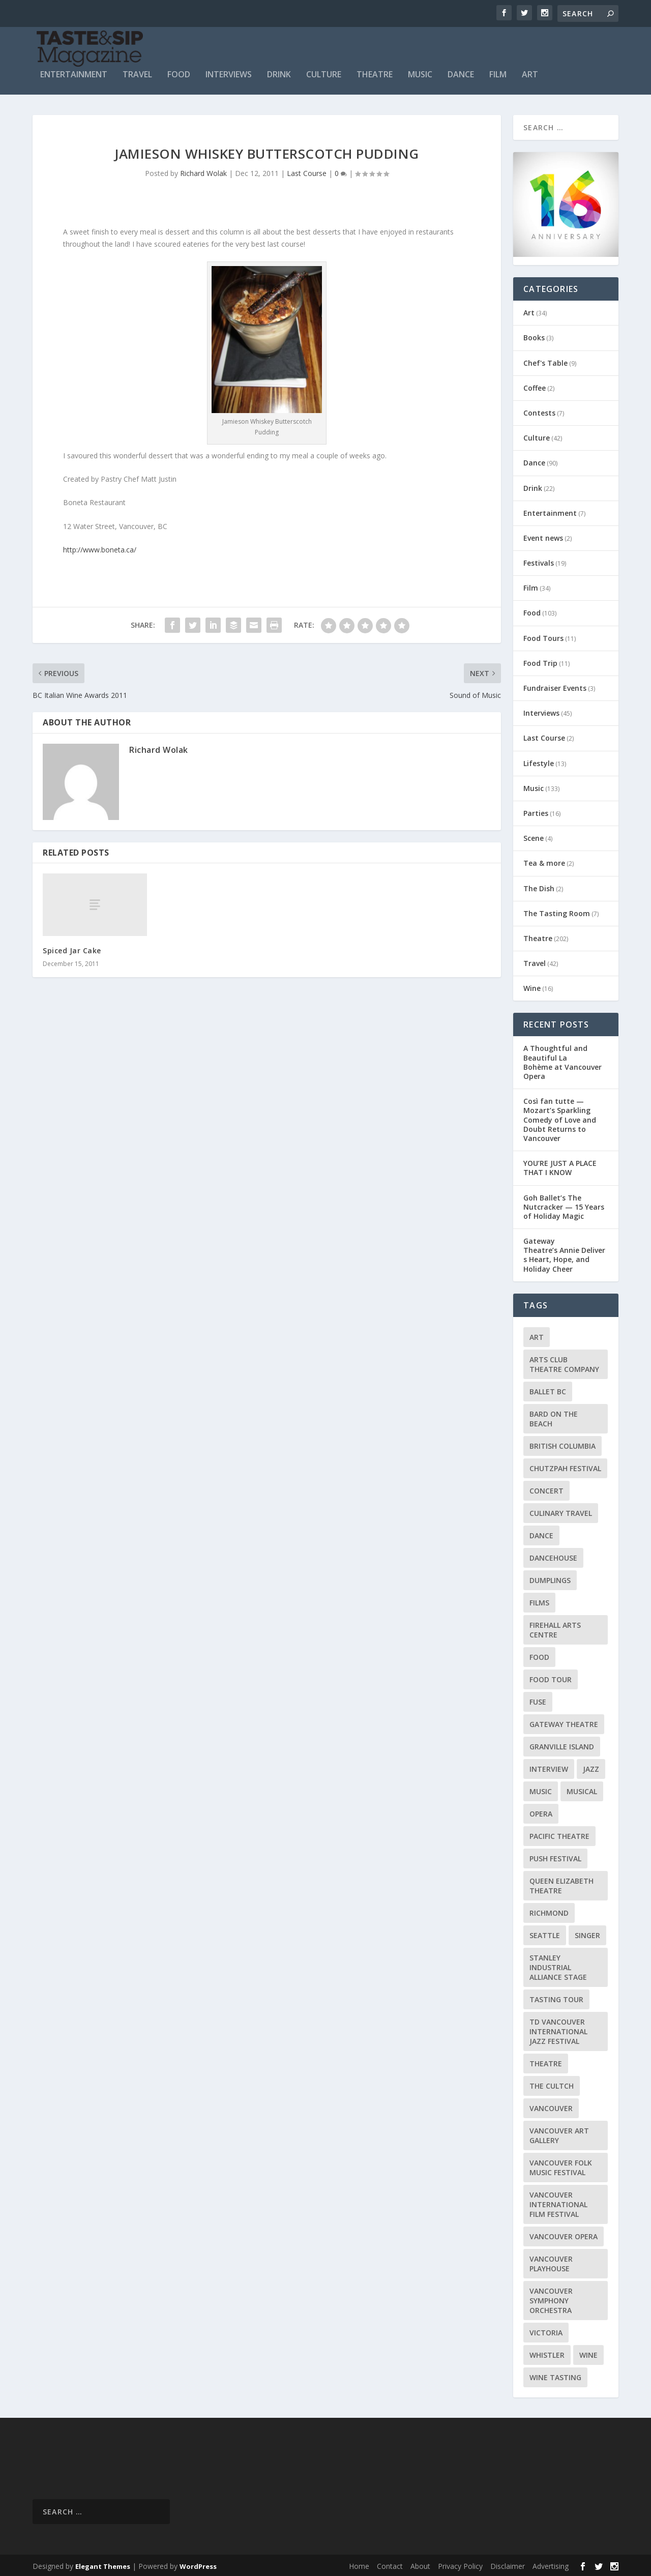  I want to click on Richmond [Richmond (9 items)], so click(549, 1910).